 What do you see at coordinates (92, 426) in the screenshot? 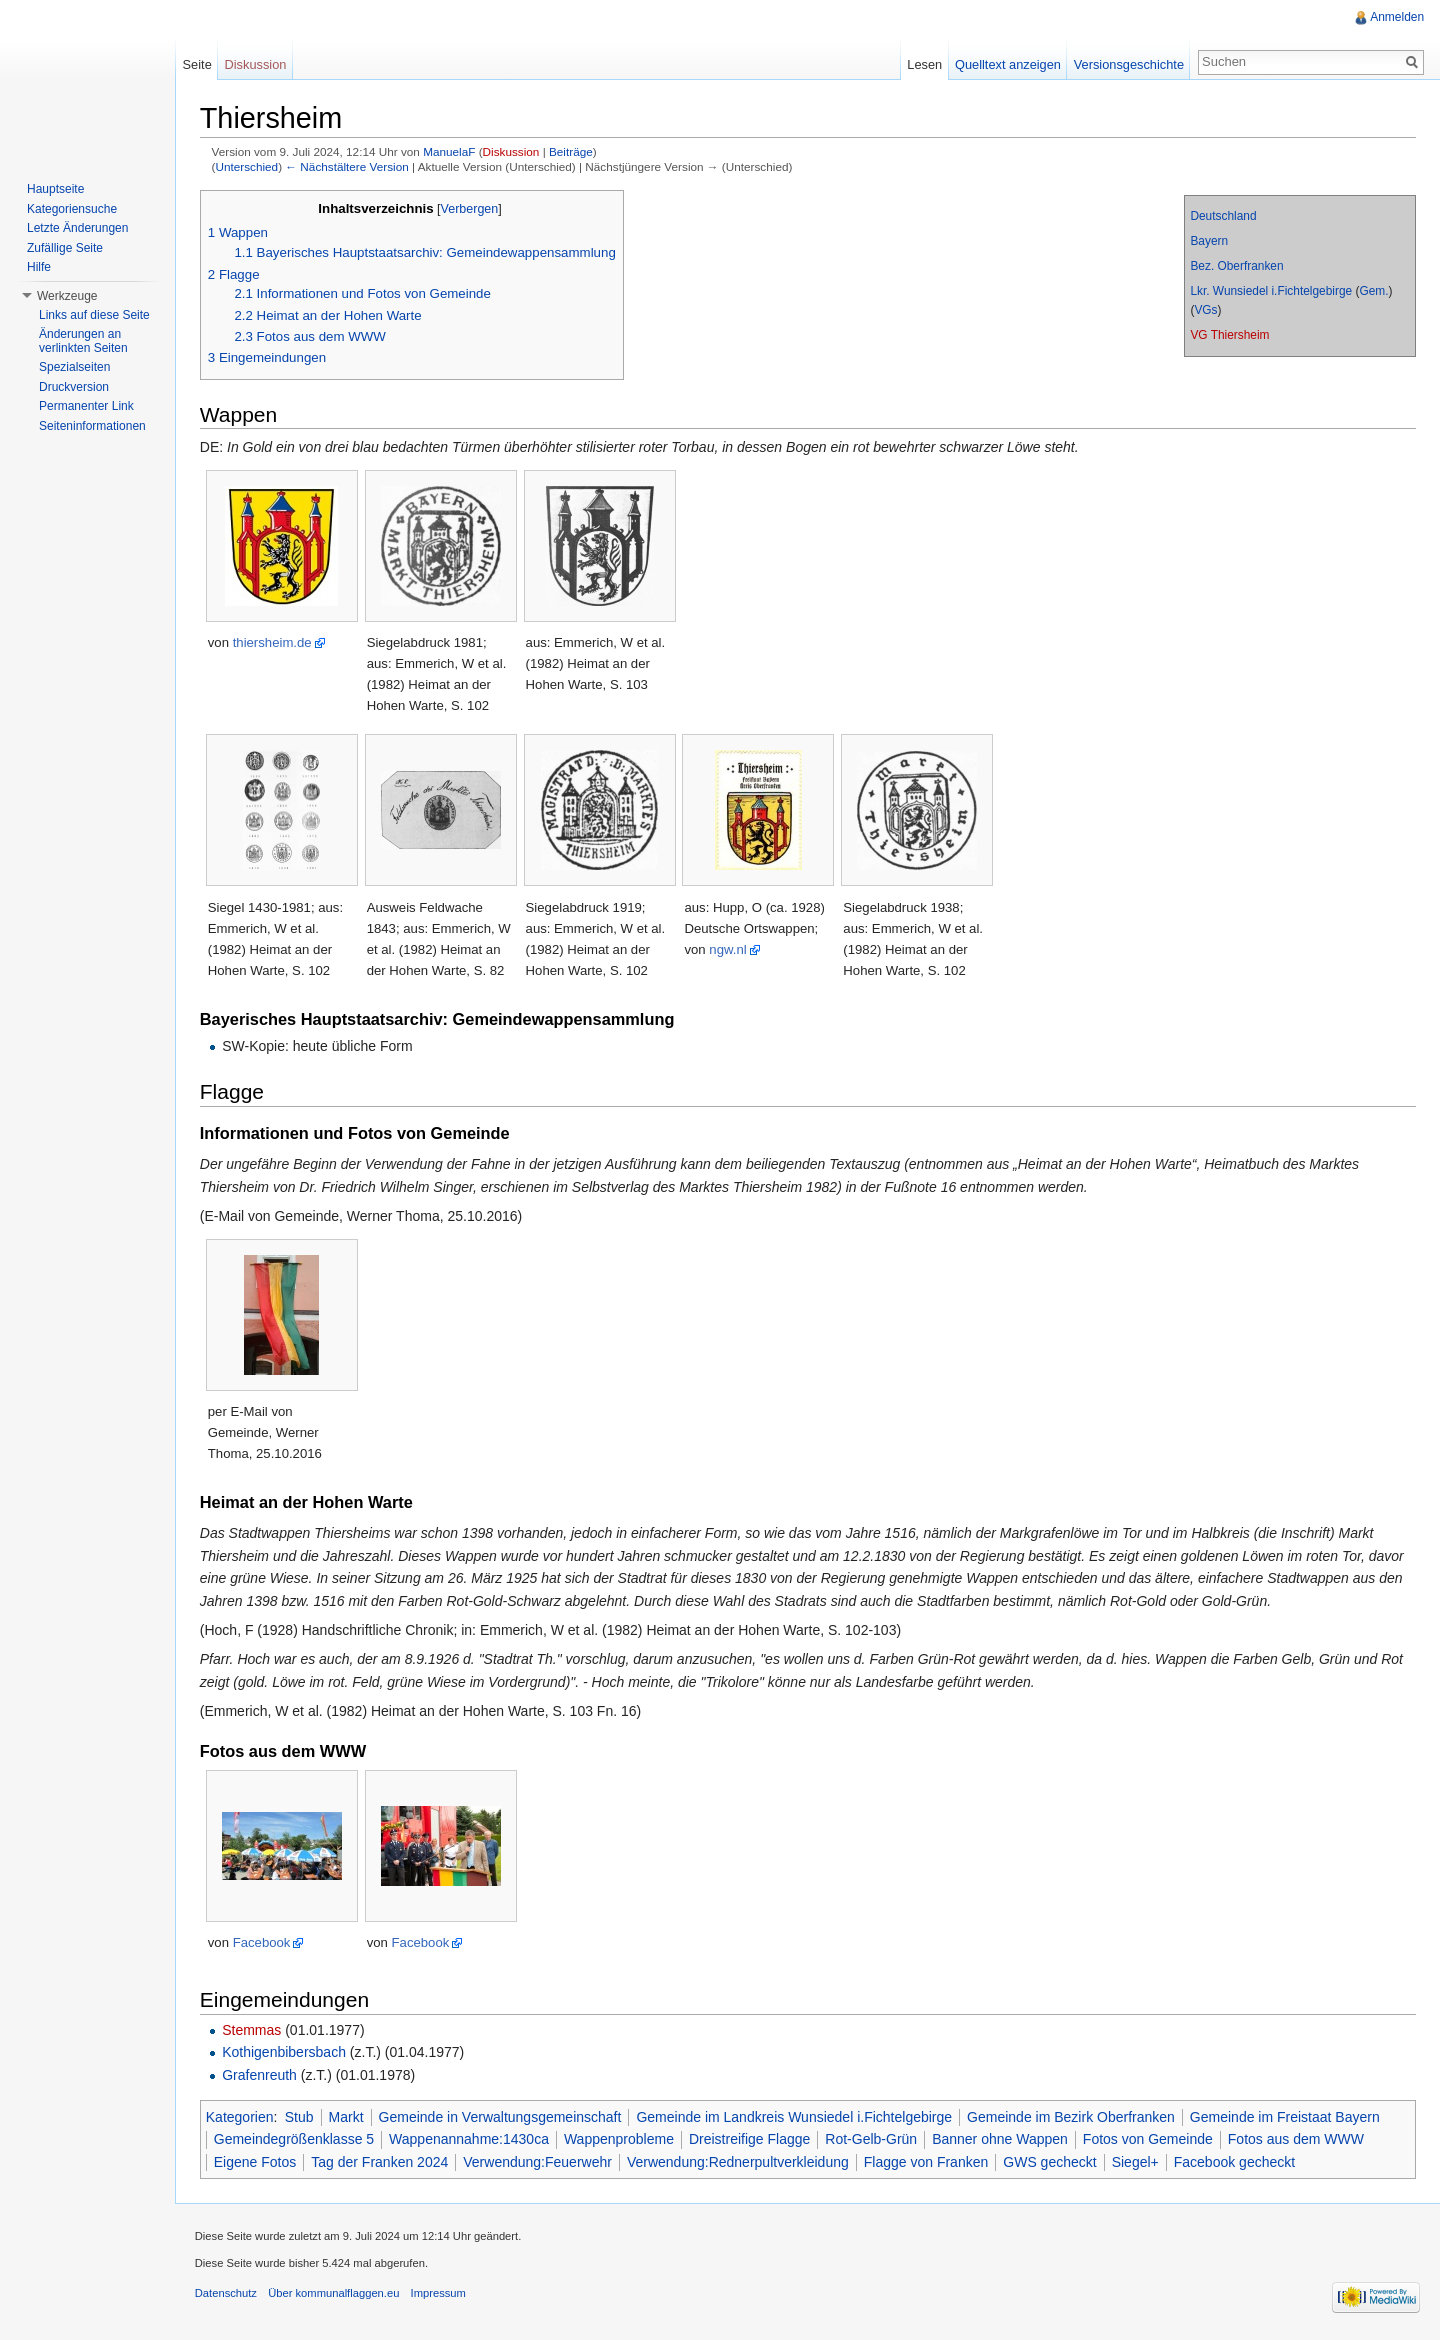
I see `Seiteninformationen` at bounding box center [92, 426].